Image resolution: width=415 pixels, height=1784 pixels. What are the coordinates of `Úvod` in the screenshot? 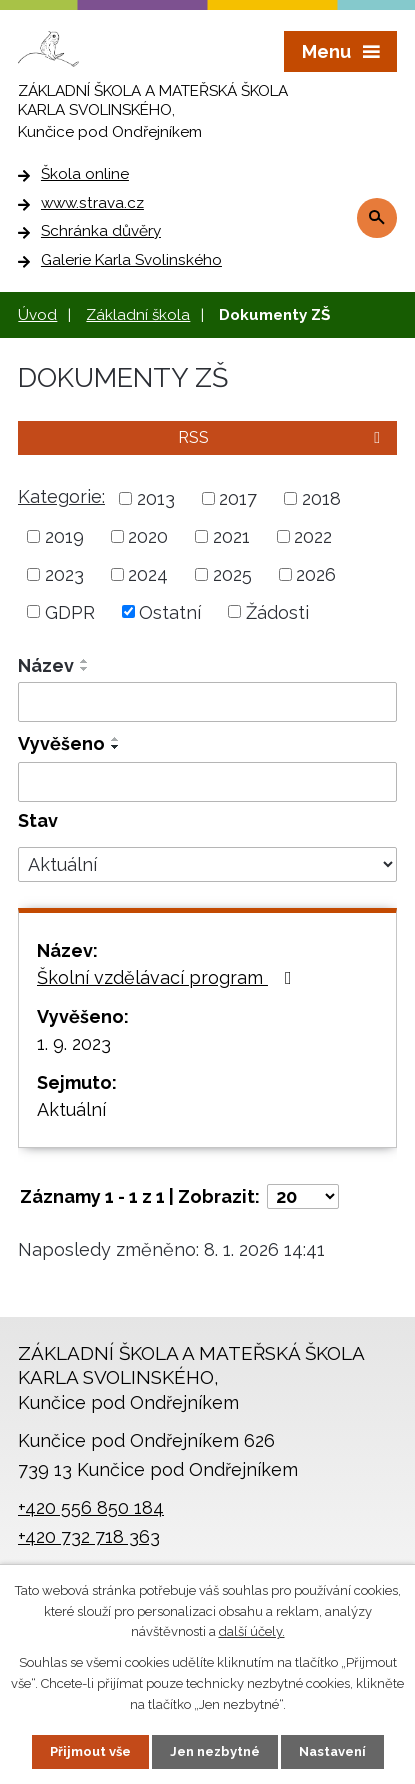 It's located at (37, 315).